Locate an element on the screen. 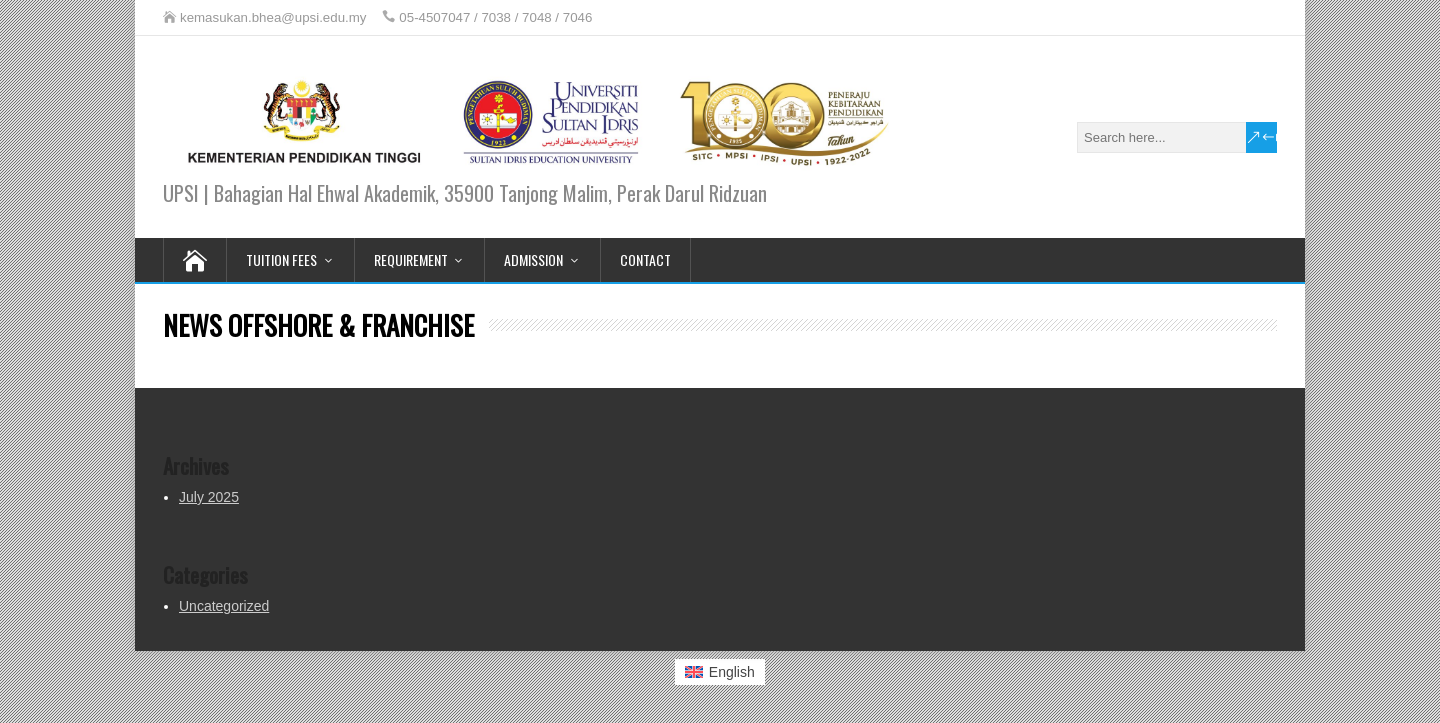  TUITION FEES is located at coordinates (281, 259).